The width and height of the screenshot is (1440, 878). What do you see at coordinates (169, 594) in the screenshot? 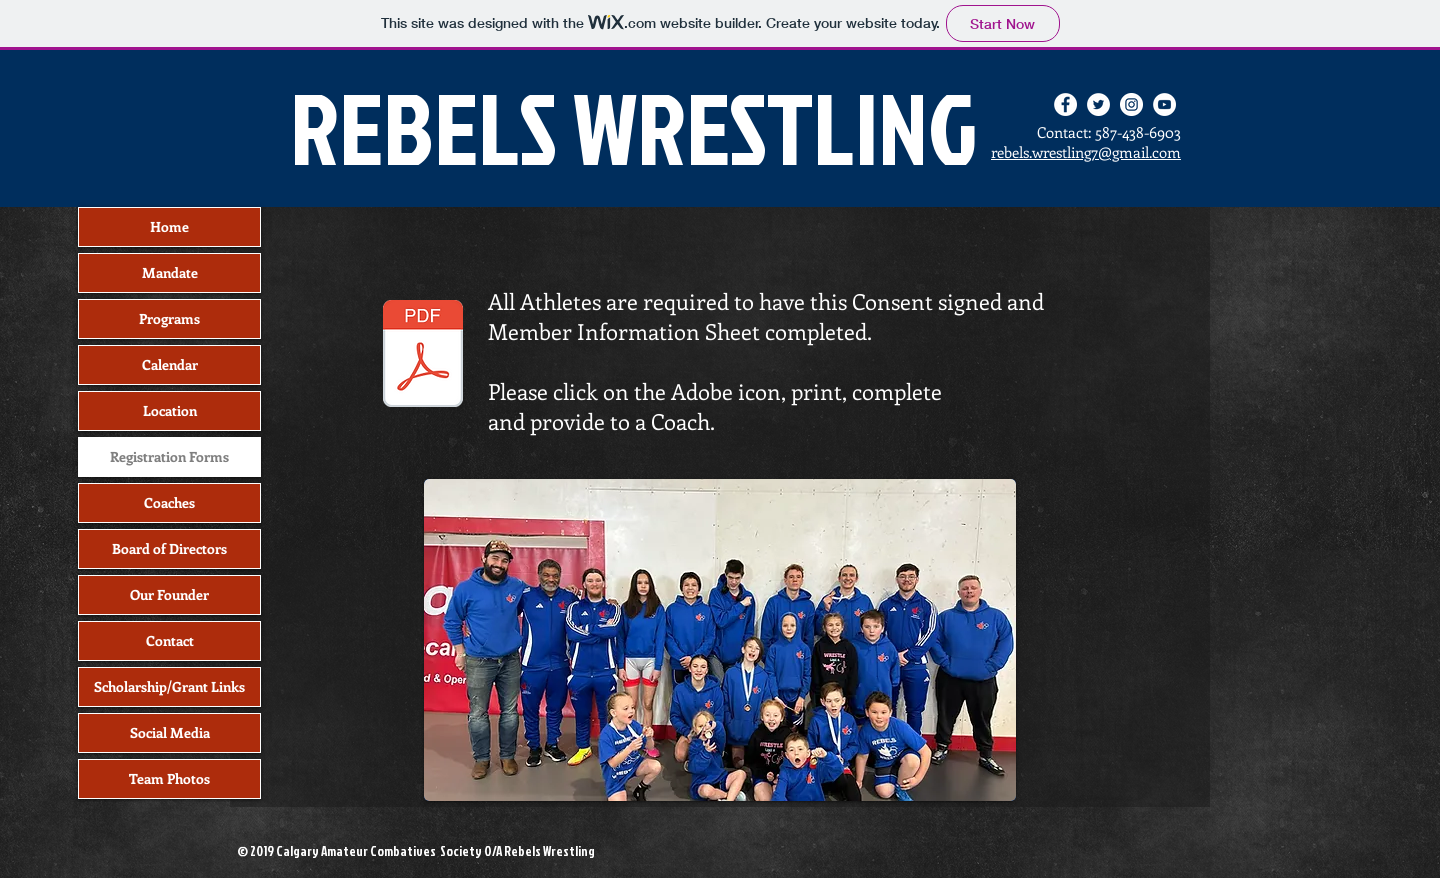
I see `Our Founder` at bounding box center [169, 594].